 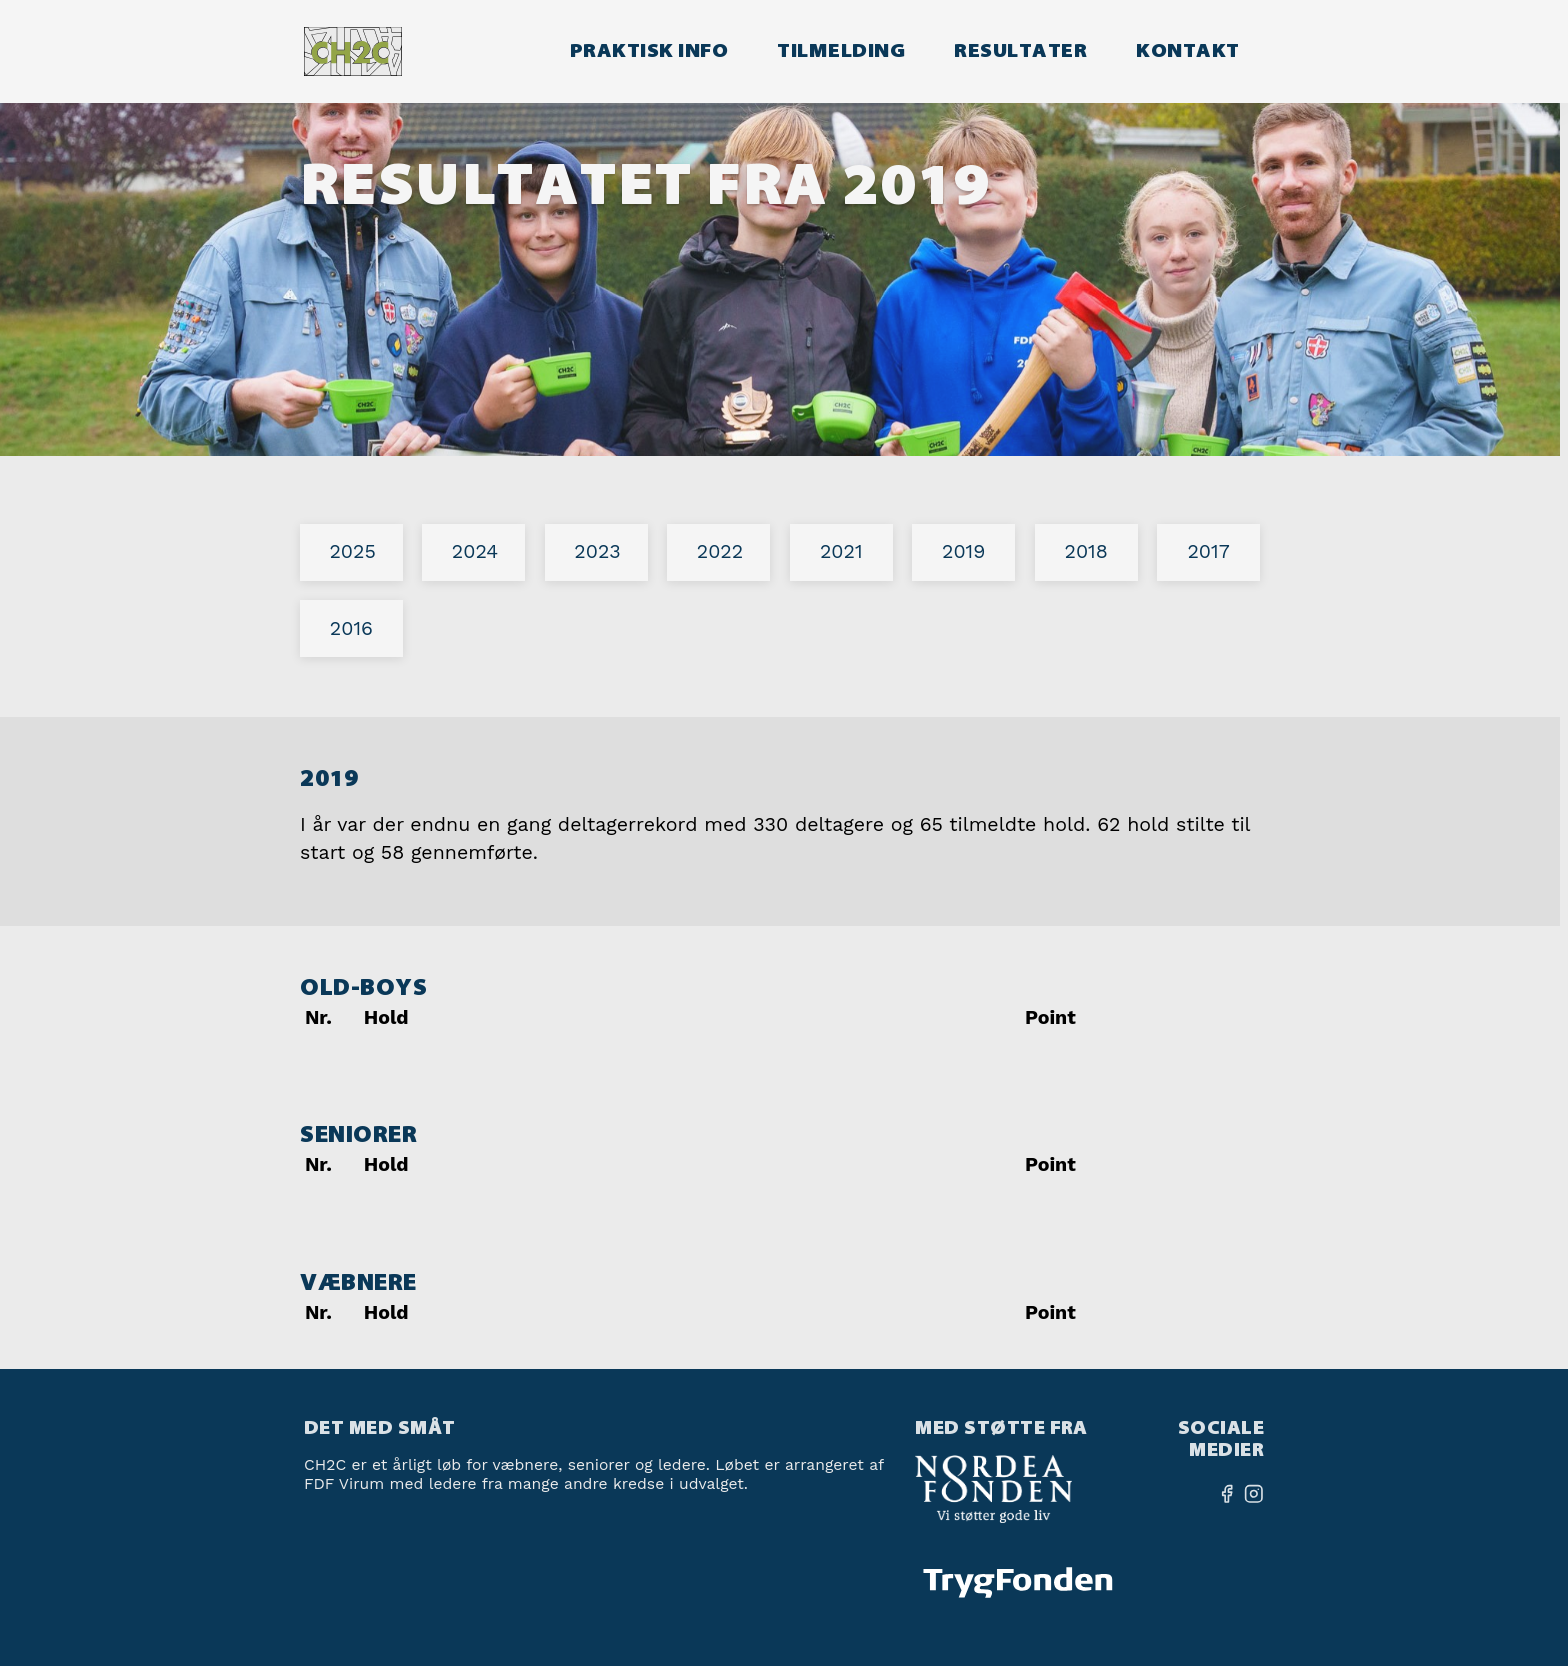 I want to click on 2016, so click(x=351, y=628).